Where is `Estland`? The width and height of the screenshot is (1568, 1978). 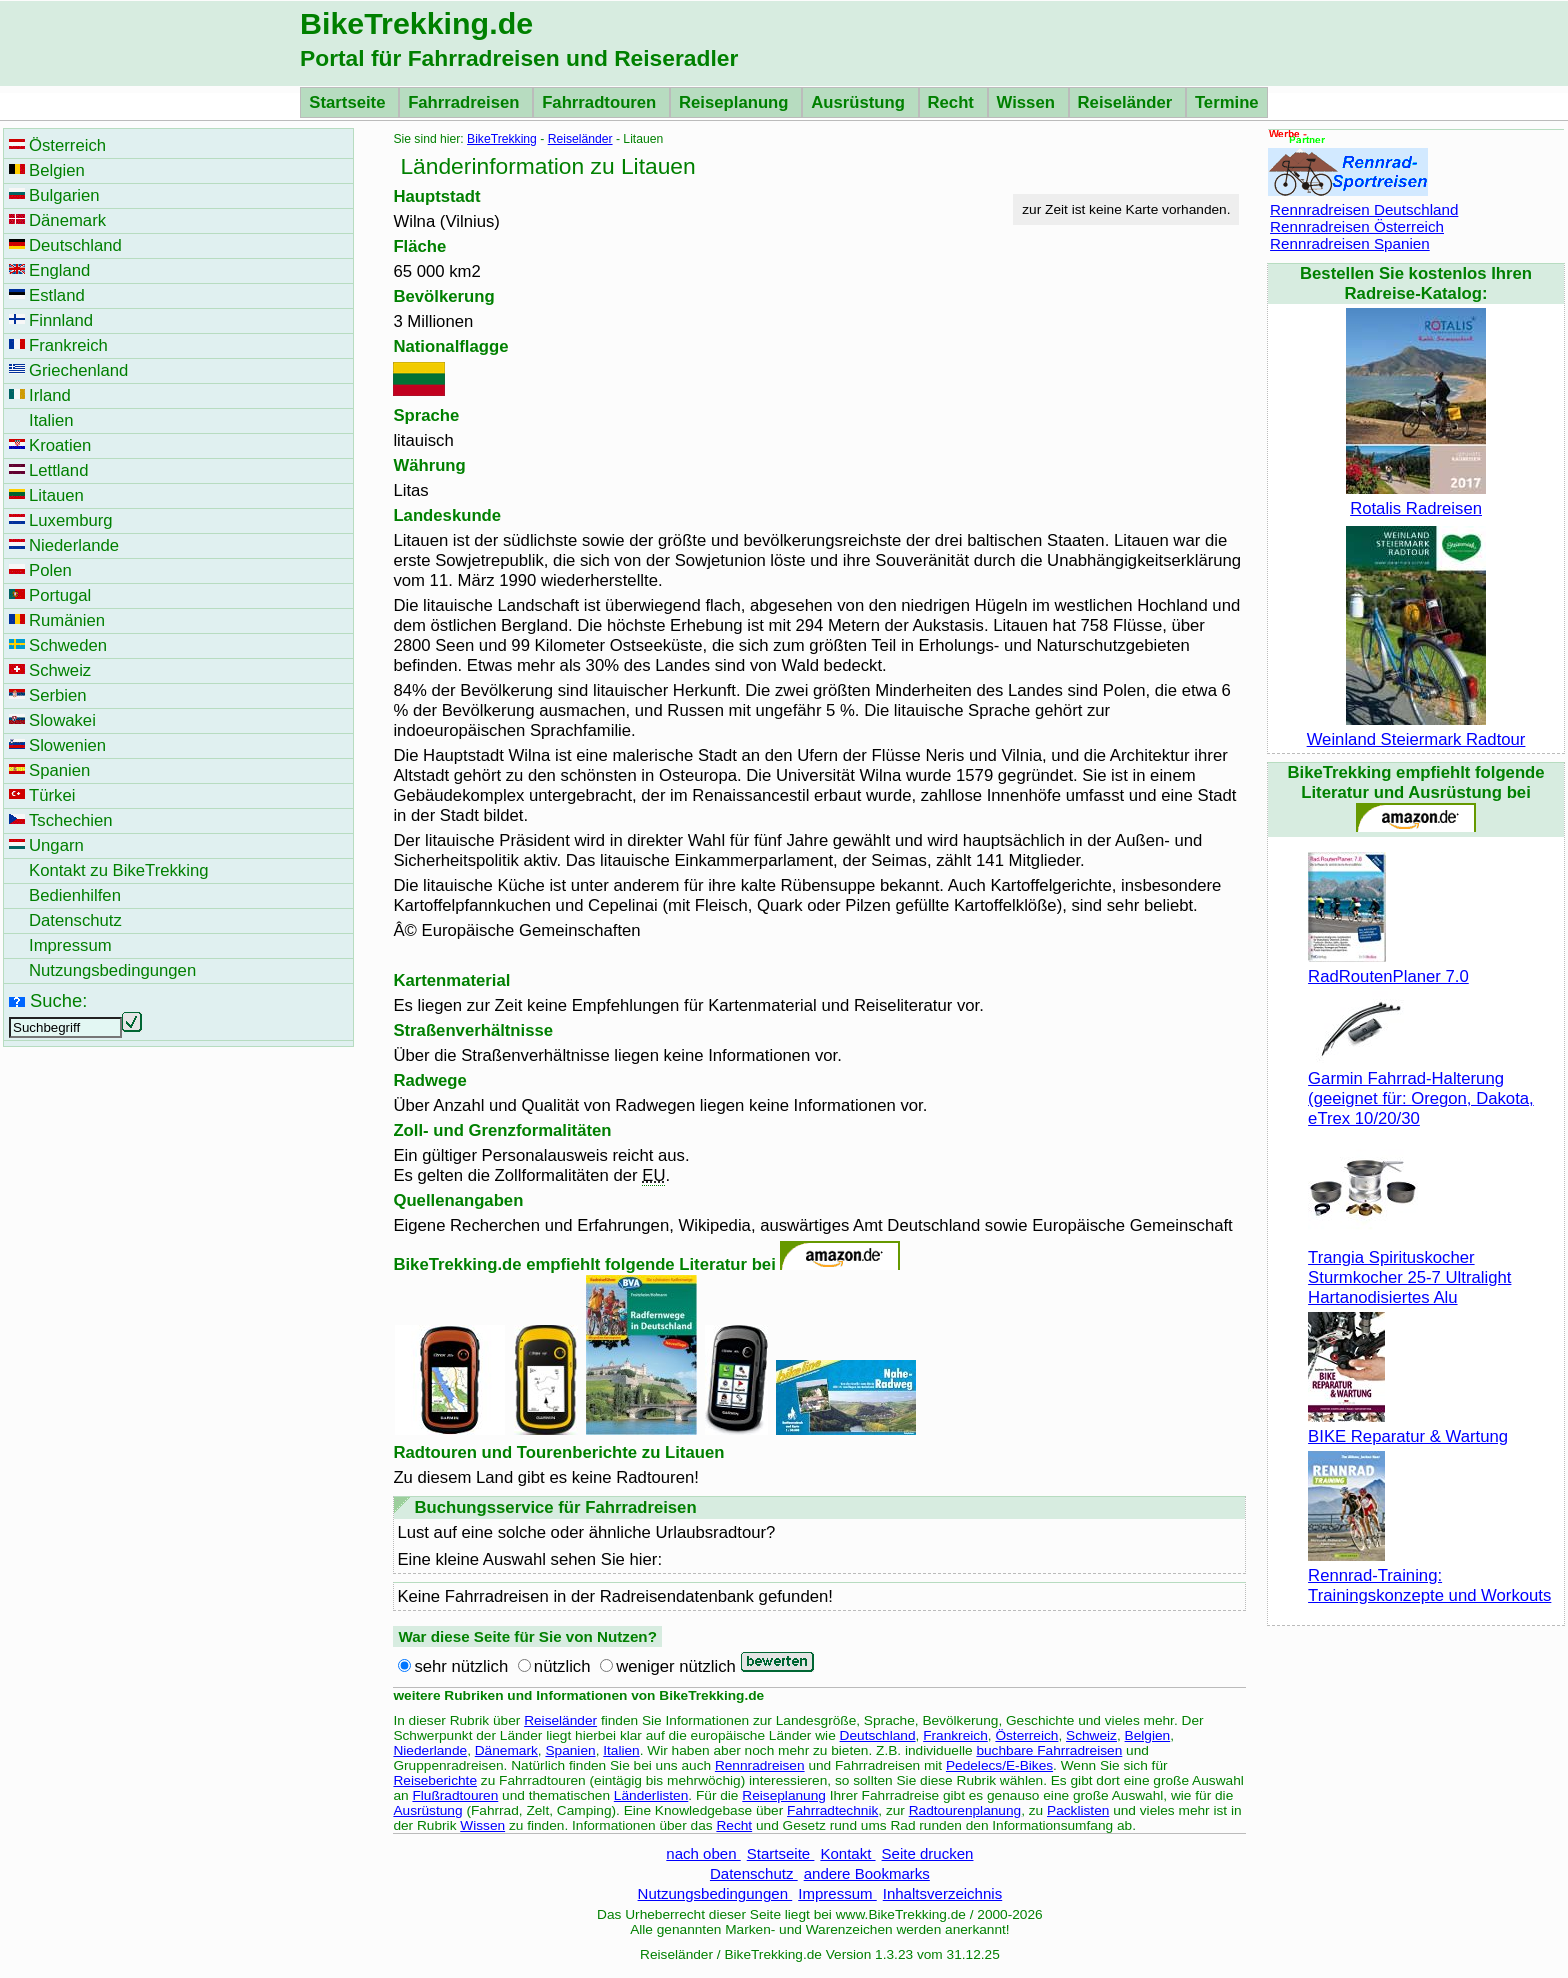
Estland is located at coordinates (57, 295).